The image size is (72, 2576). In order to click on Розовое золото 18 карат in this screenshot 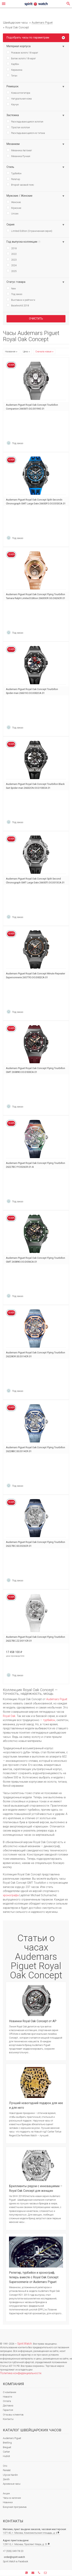, I will do `click(22, 52)`.